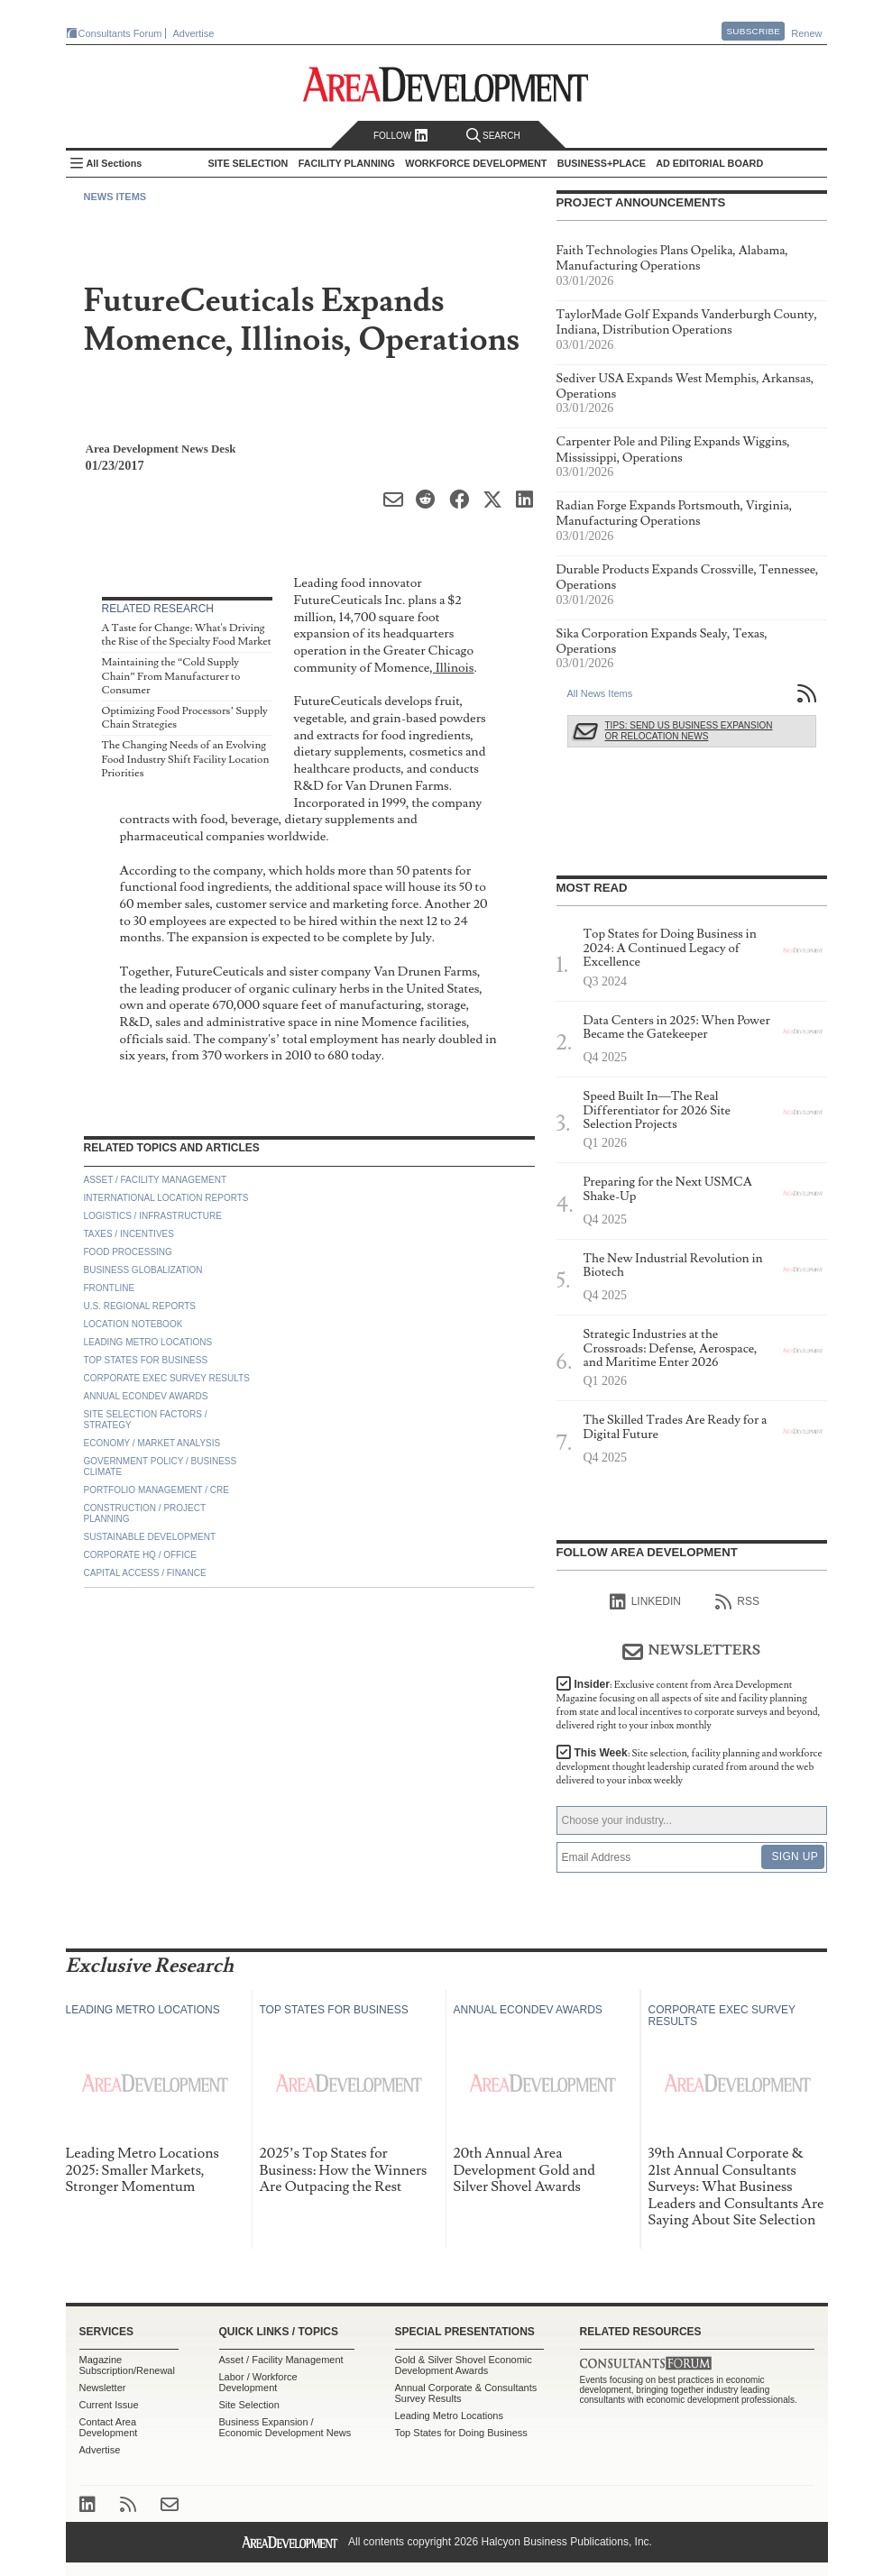  Describe the element at coordinates (194, 33) in the screenshot. I see `Advertise` at that location.